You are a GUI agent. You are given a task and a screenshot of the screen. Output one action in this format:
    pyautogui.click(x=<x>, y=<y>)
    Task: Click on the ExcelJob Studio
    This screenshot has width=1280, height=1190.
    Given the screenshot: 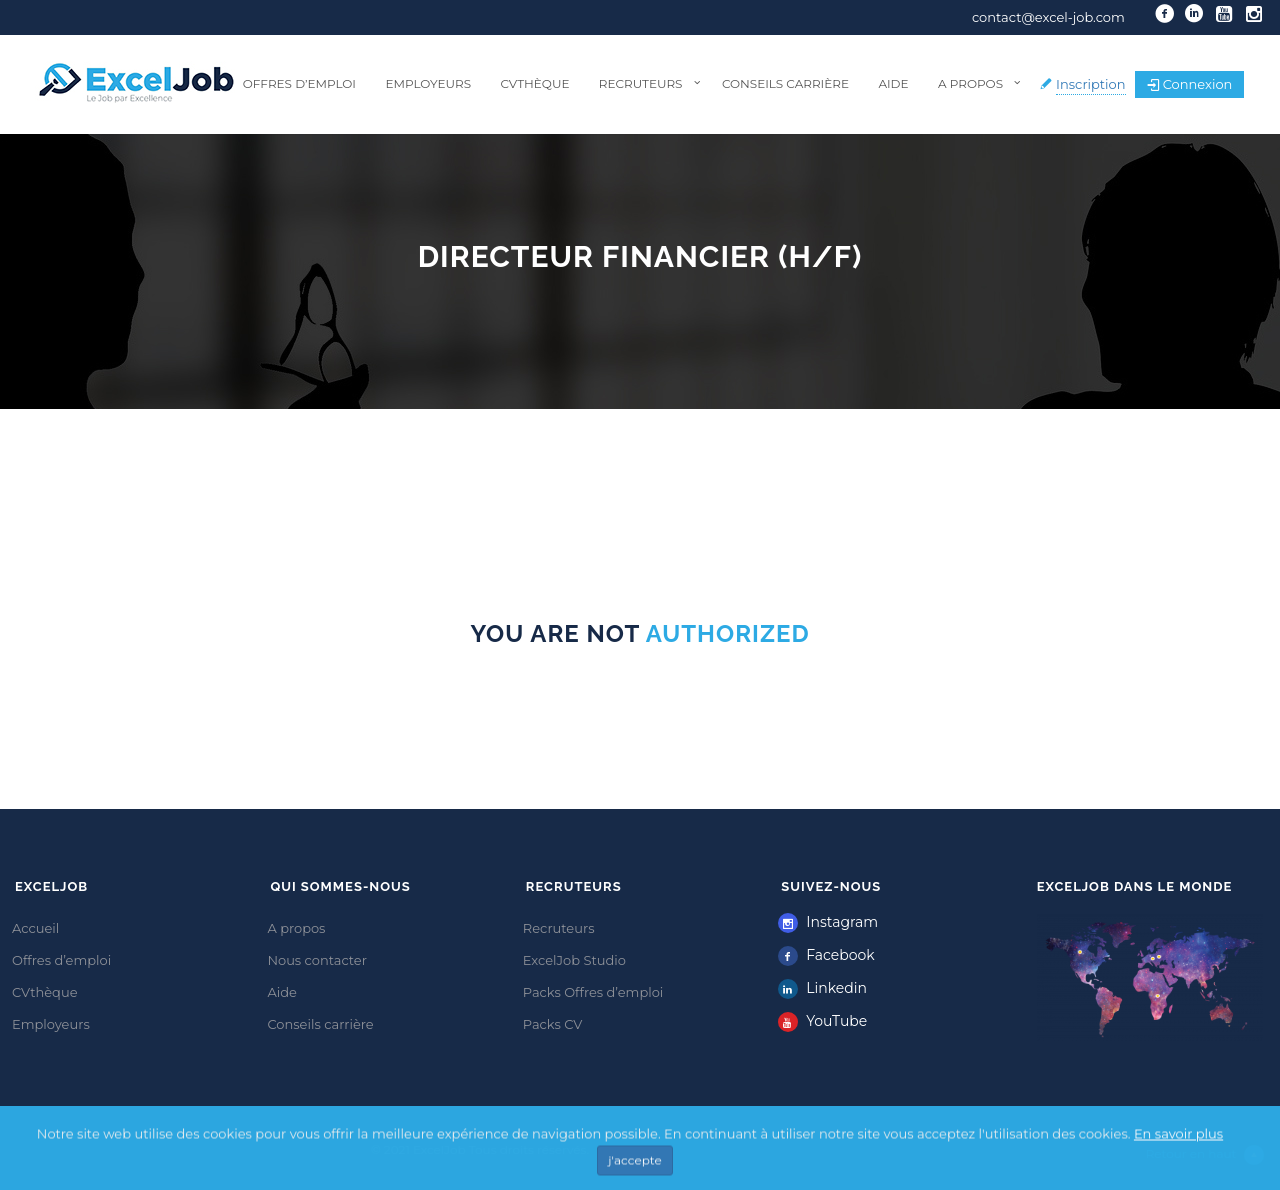 What is the action you would take?
    pyautogui.click(x=574, y=960)
    